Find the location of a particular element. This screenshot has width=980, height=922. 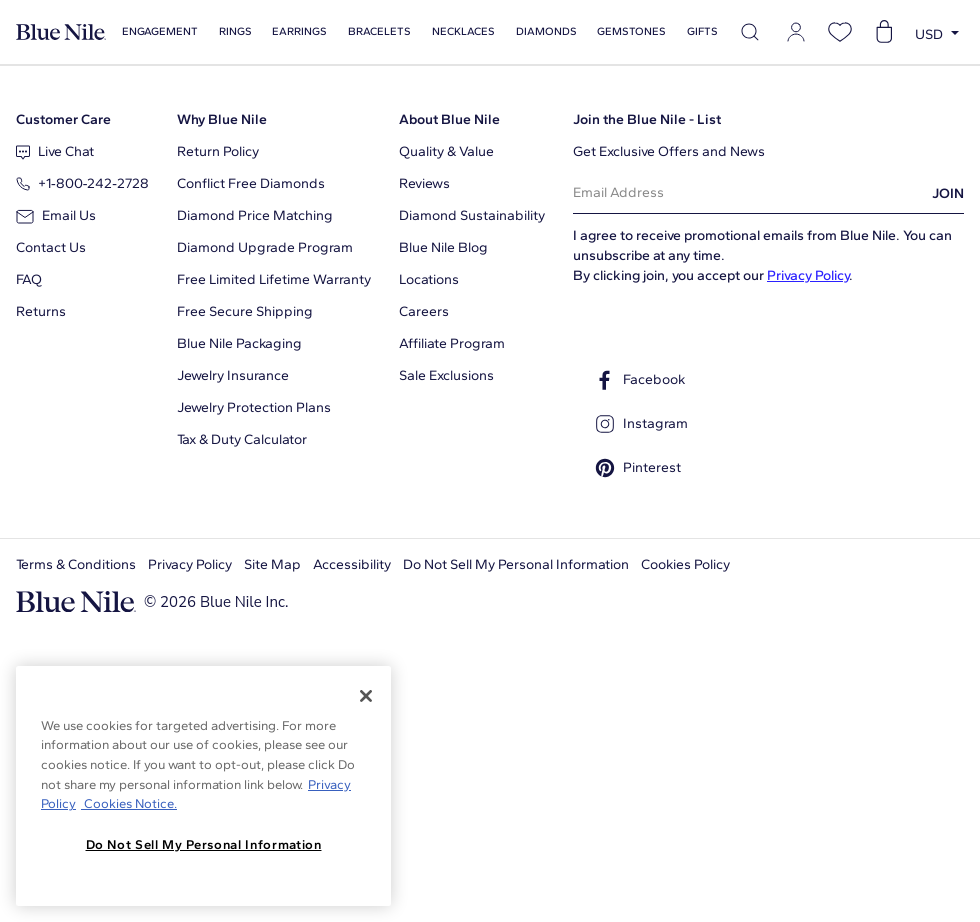

Live Chat is located at coordinates (55, 151).